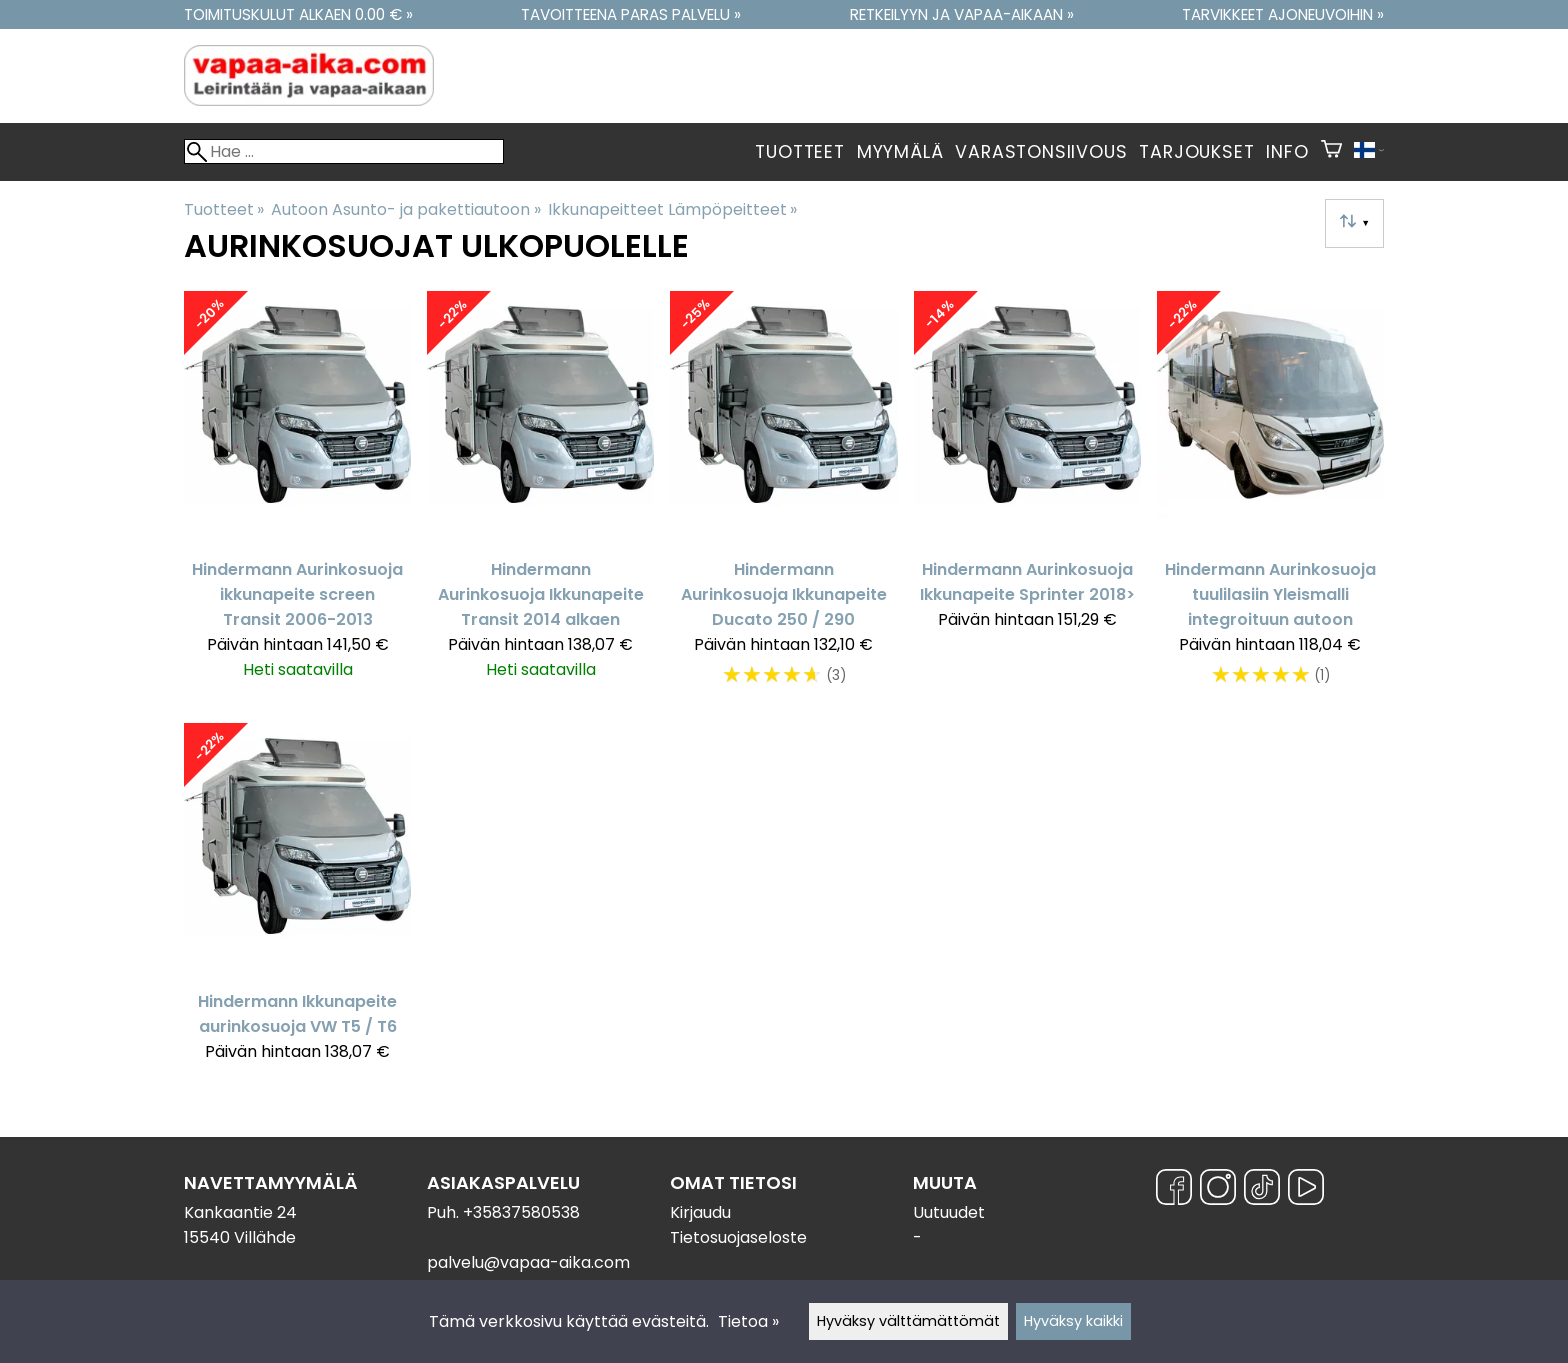  What do you see at coordinates (631, 14) in the screenshot?
I see `Tavoitteena paras palvelu »` at bounding box center [631, 14].